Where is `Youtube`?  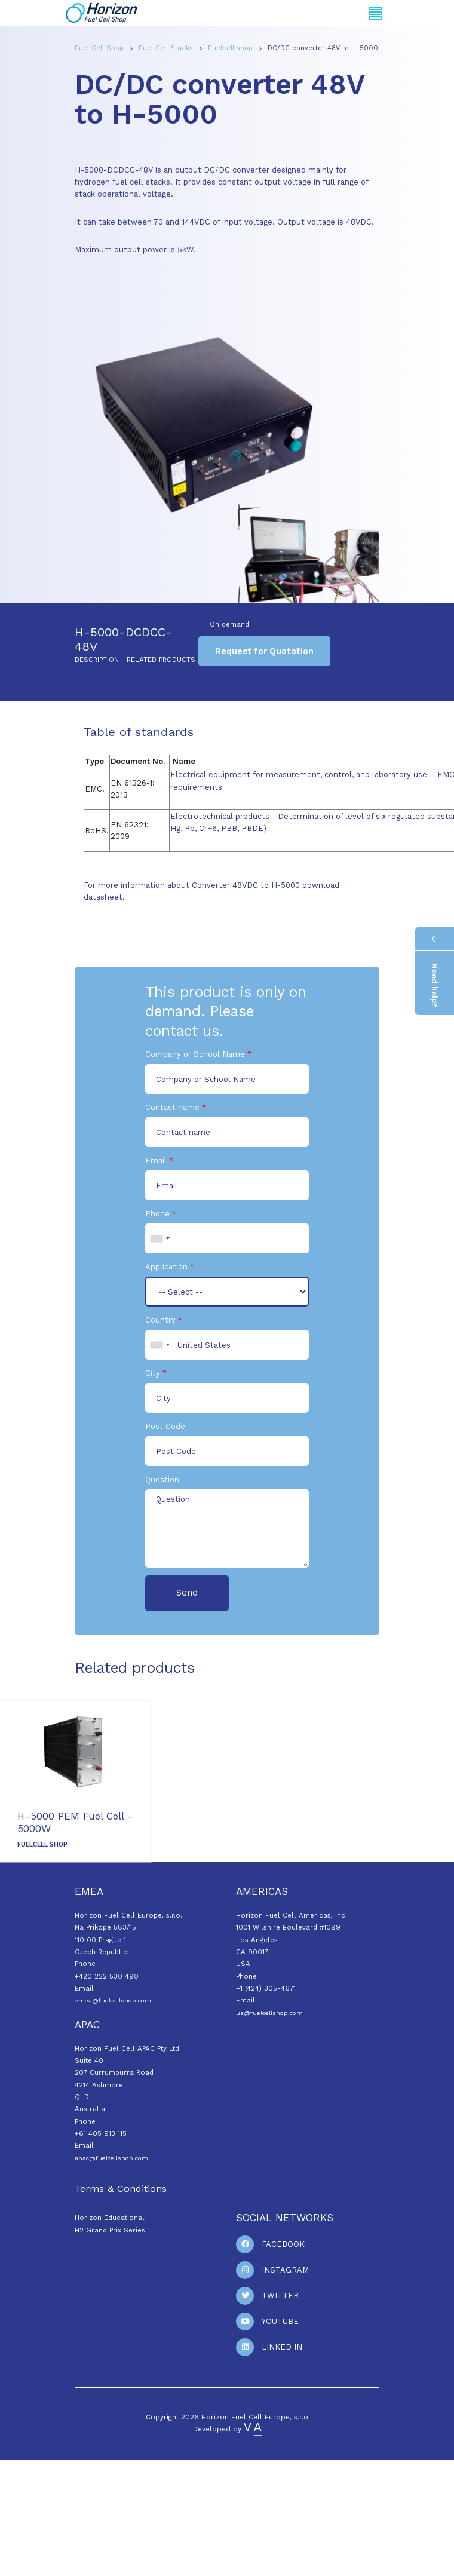 Youtube is located at coordinates (280, 2321).